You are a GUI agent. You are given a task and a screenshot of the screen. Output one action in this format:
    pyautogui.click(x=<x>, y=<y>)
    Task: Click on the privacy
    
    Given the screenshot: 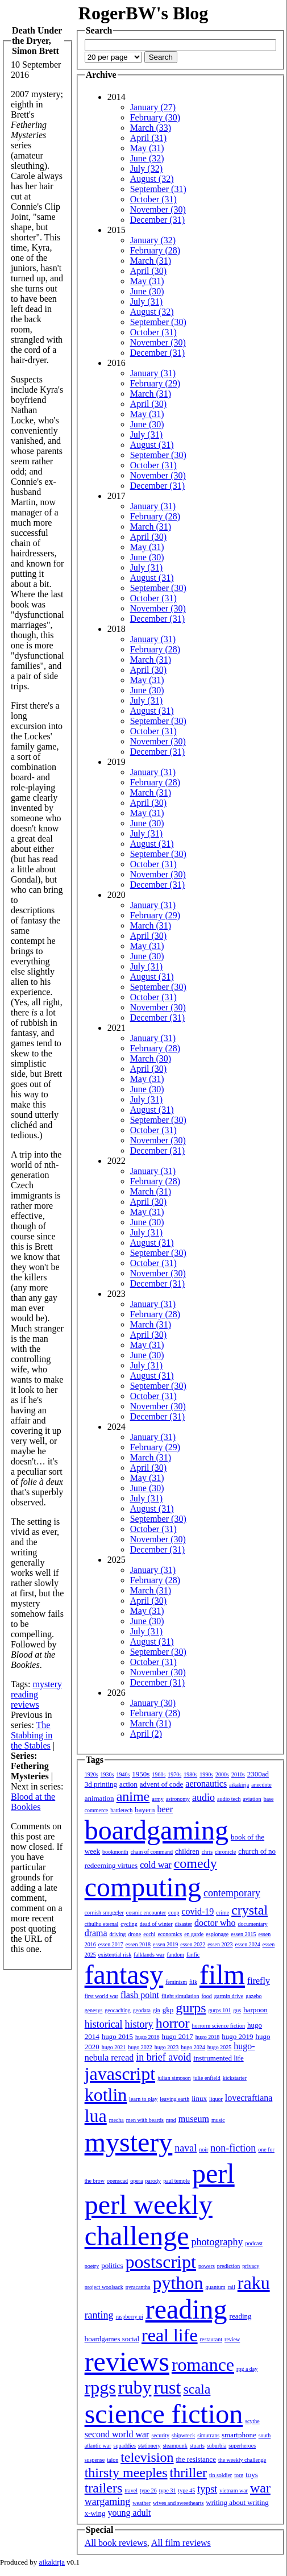 What is the action you would take?
    pyautogui.click(x=250, y=2266)
    